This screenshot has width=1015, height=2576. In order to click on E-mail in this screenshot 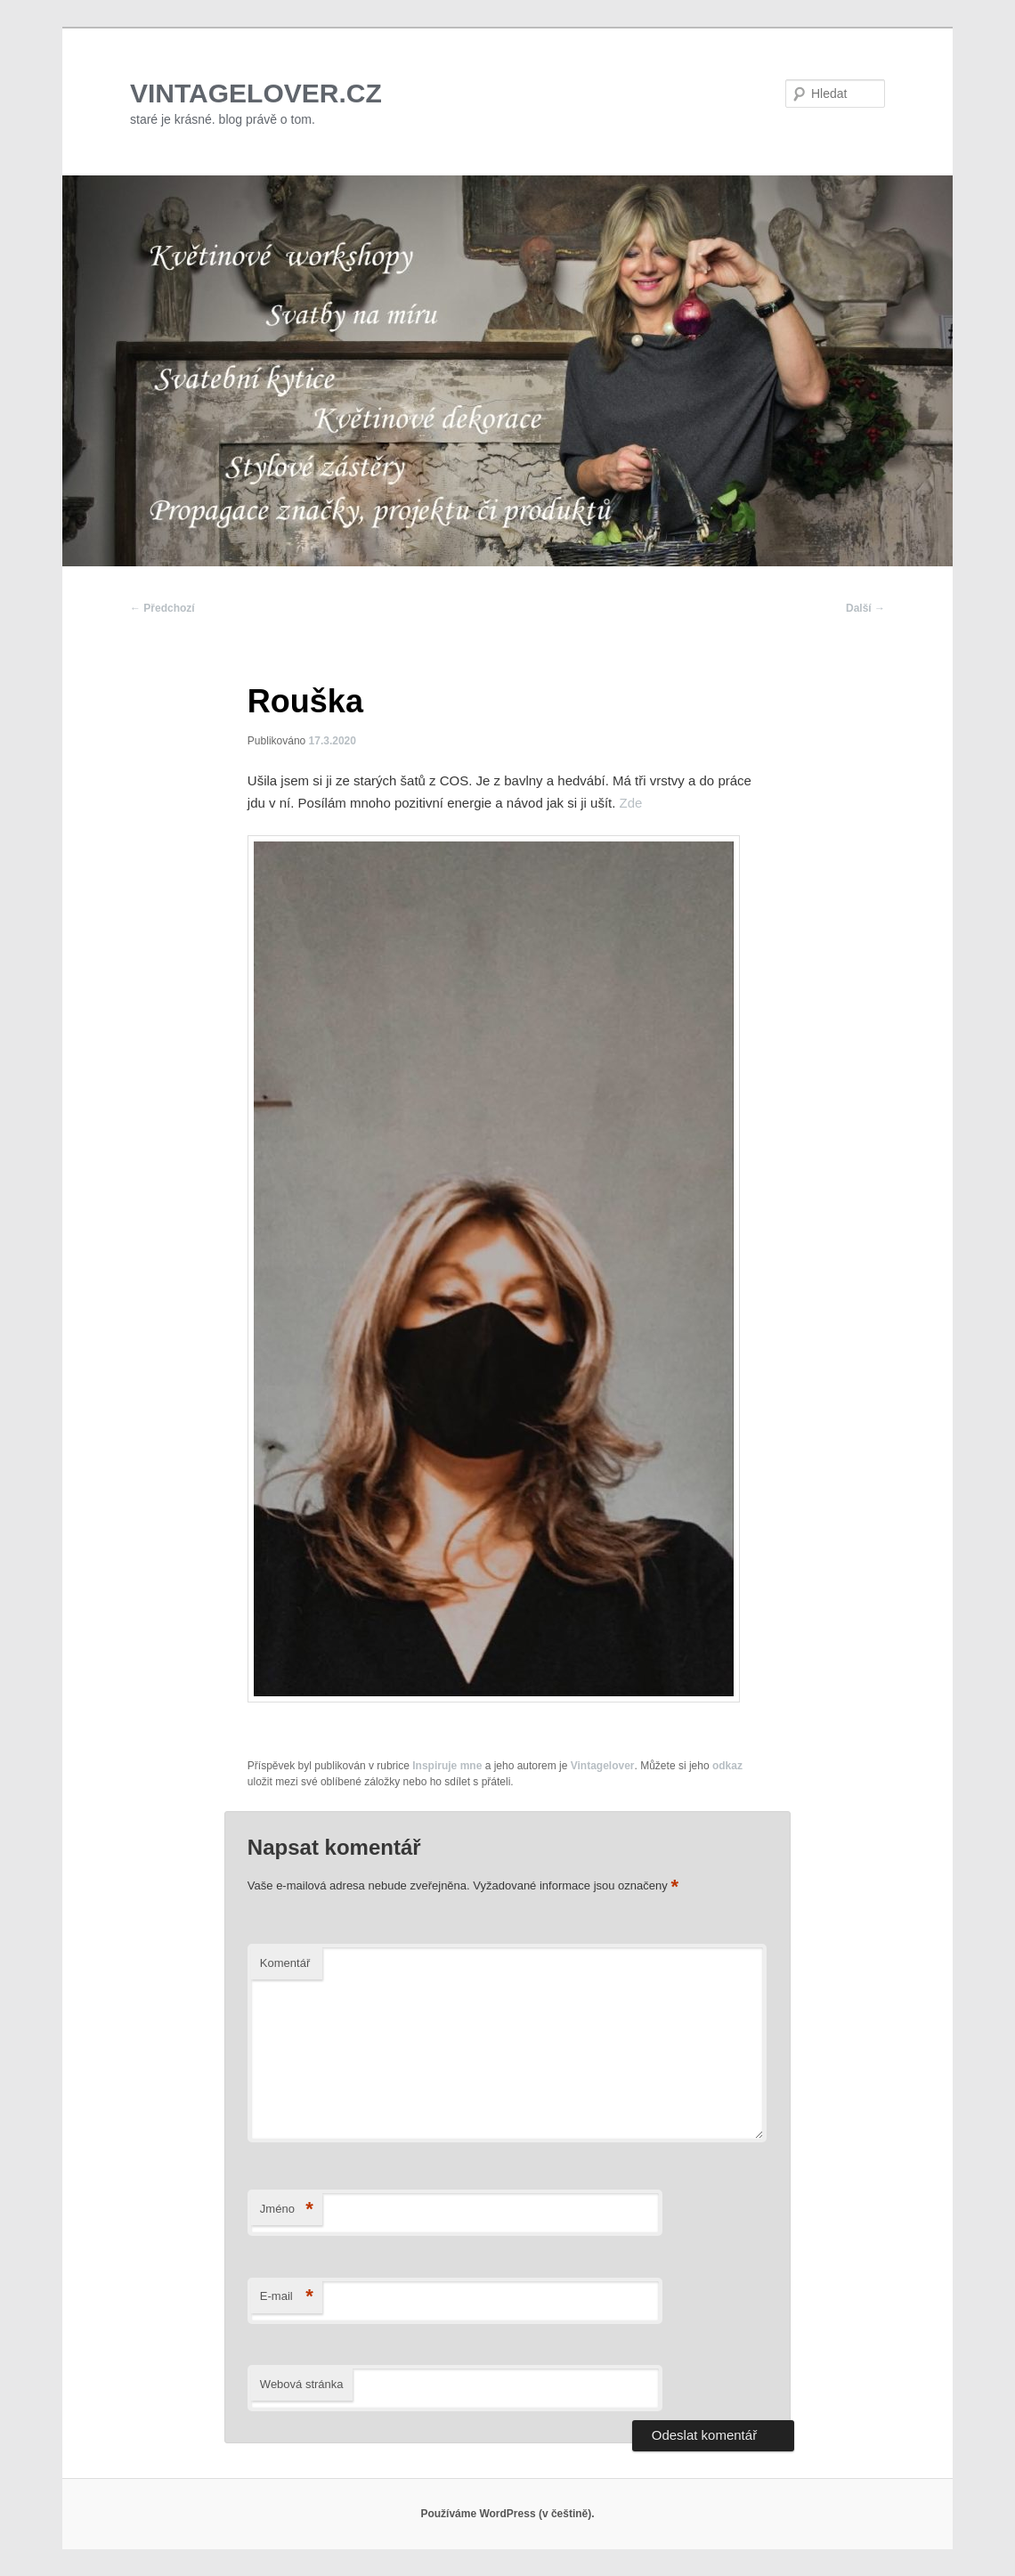, I will do `click(286, 2297)`.